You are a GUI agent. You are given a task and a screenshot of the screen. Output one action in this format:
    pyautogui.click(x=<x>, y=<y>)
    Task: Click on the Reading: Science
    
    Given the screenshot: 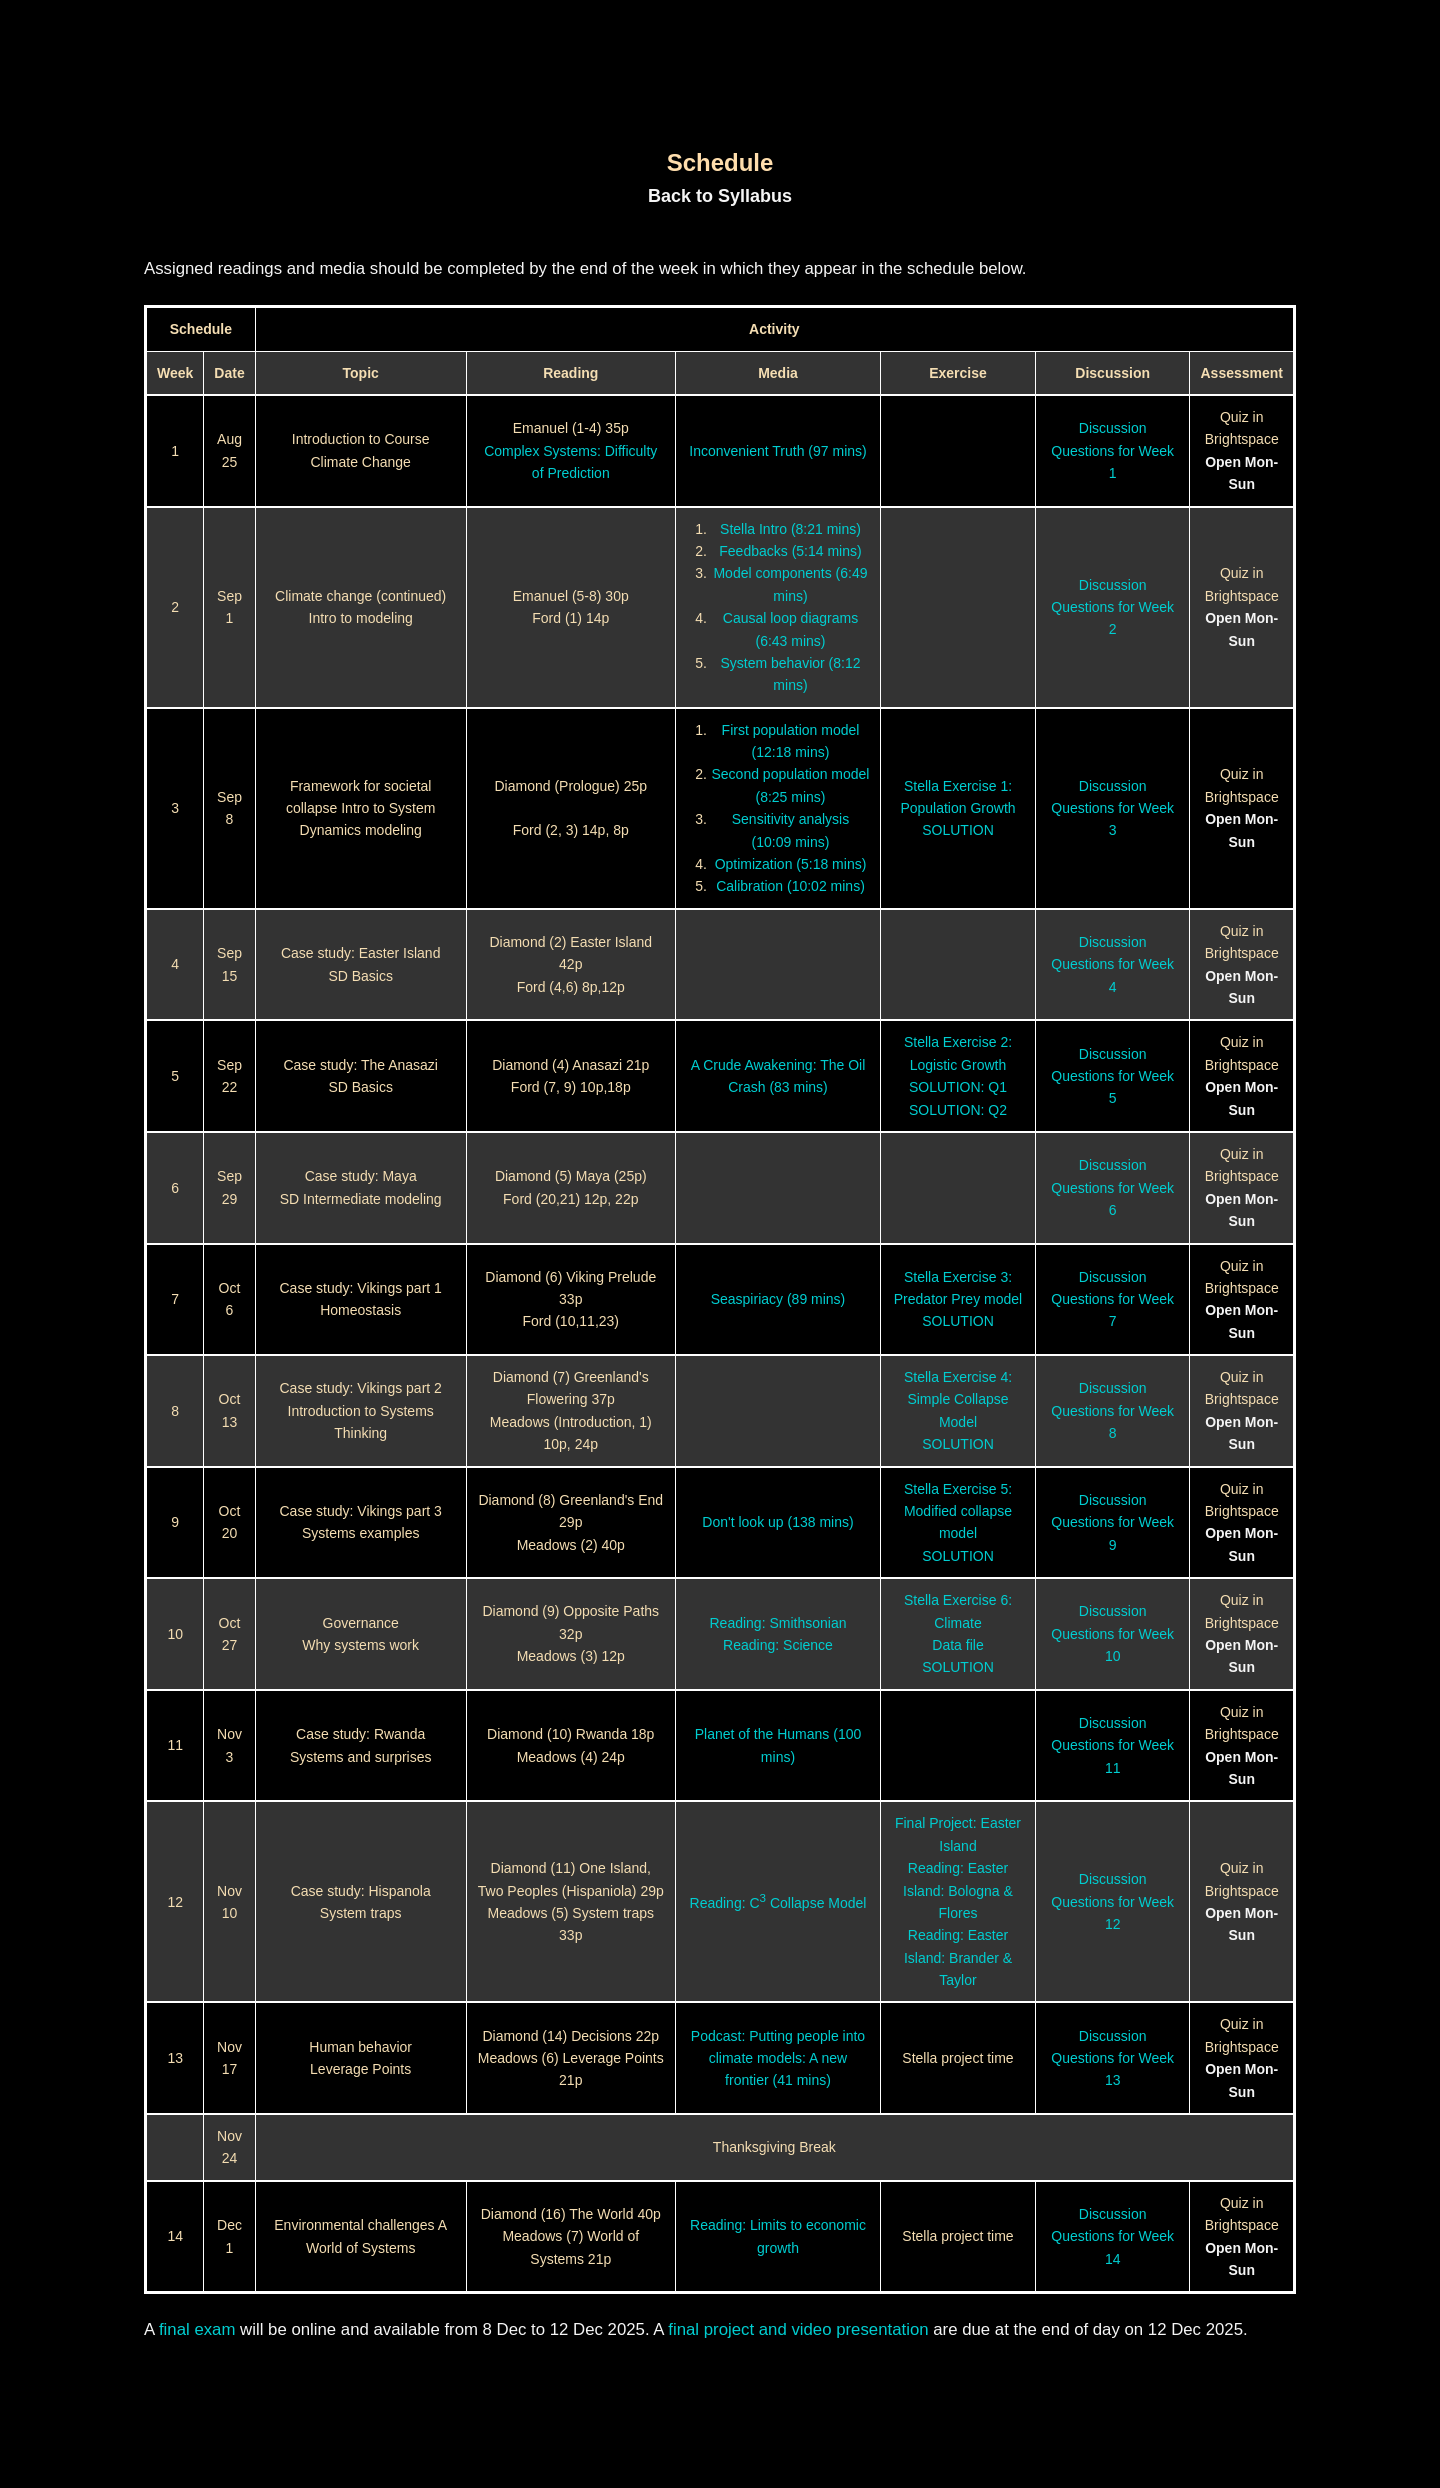 What is the action you would take?
    pyautogui.click(x=778, y=1645)
    